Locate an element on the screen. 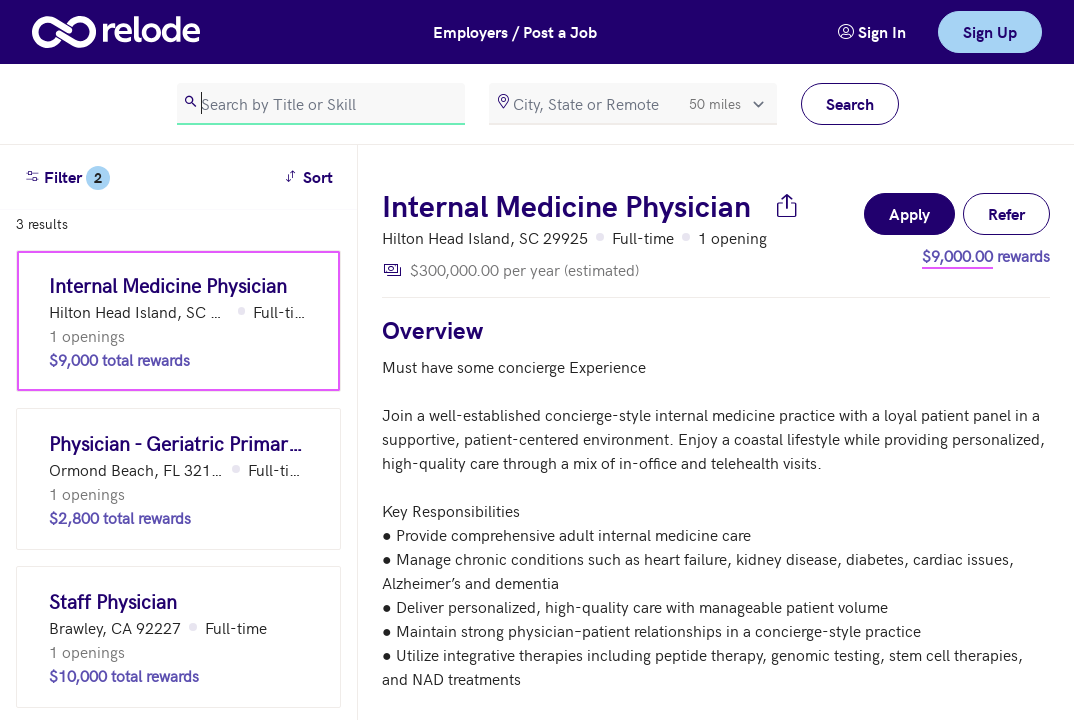  [location] is located at coordinates (633, 104).